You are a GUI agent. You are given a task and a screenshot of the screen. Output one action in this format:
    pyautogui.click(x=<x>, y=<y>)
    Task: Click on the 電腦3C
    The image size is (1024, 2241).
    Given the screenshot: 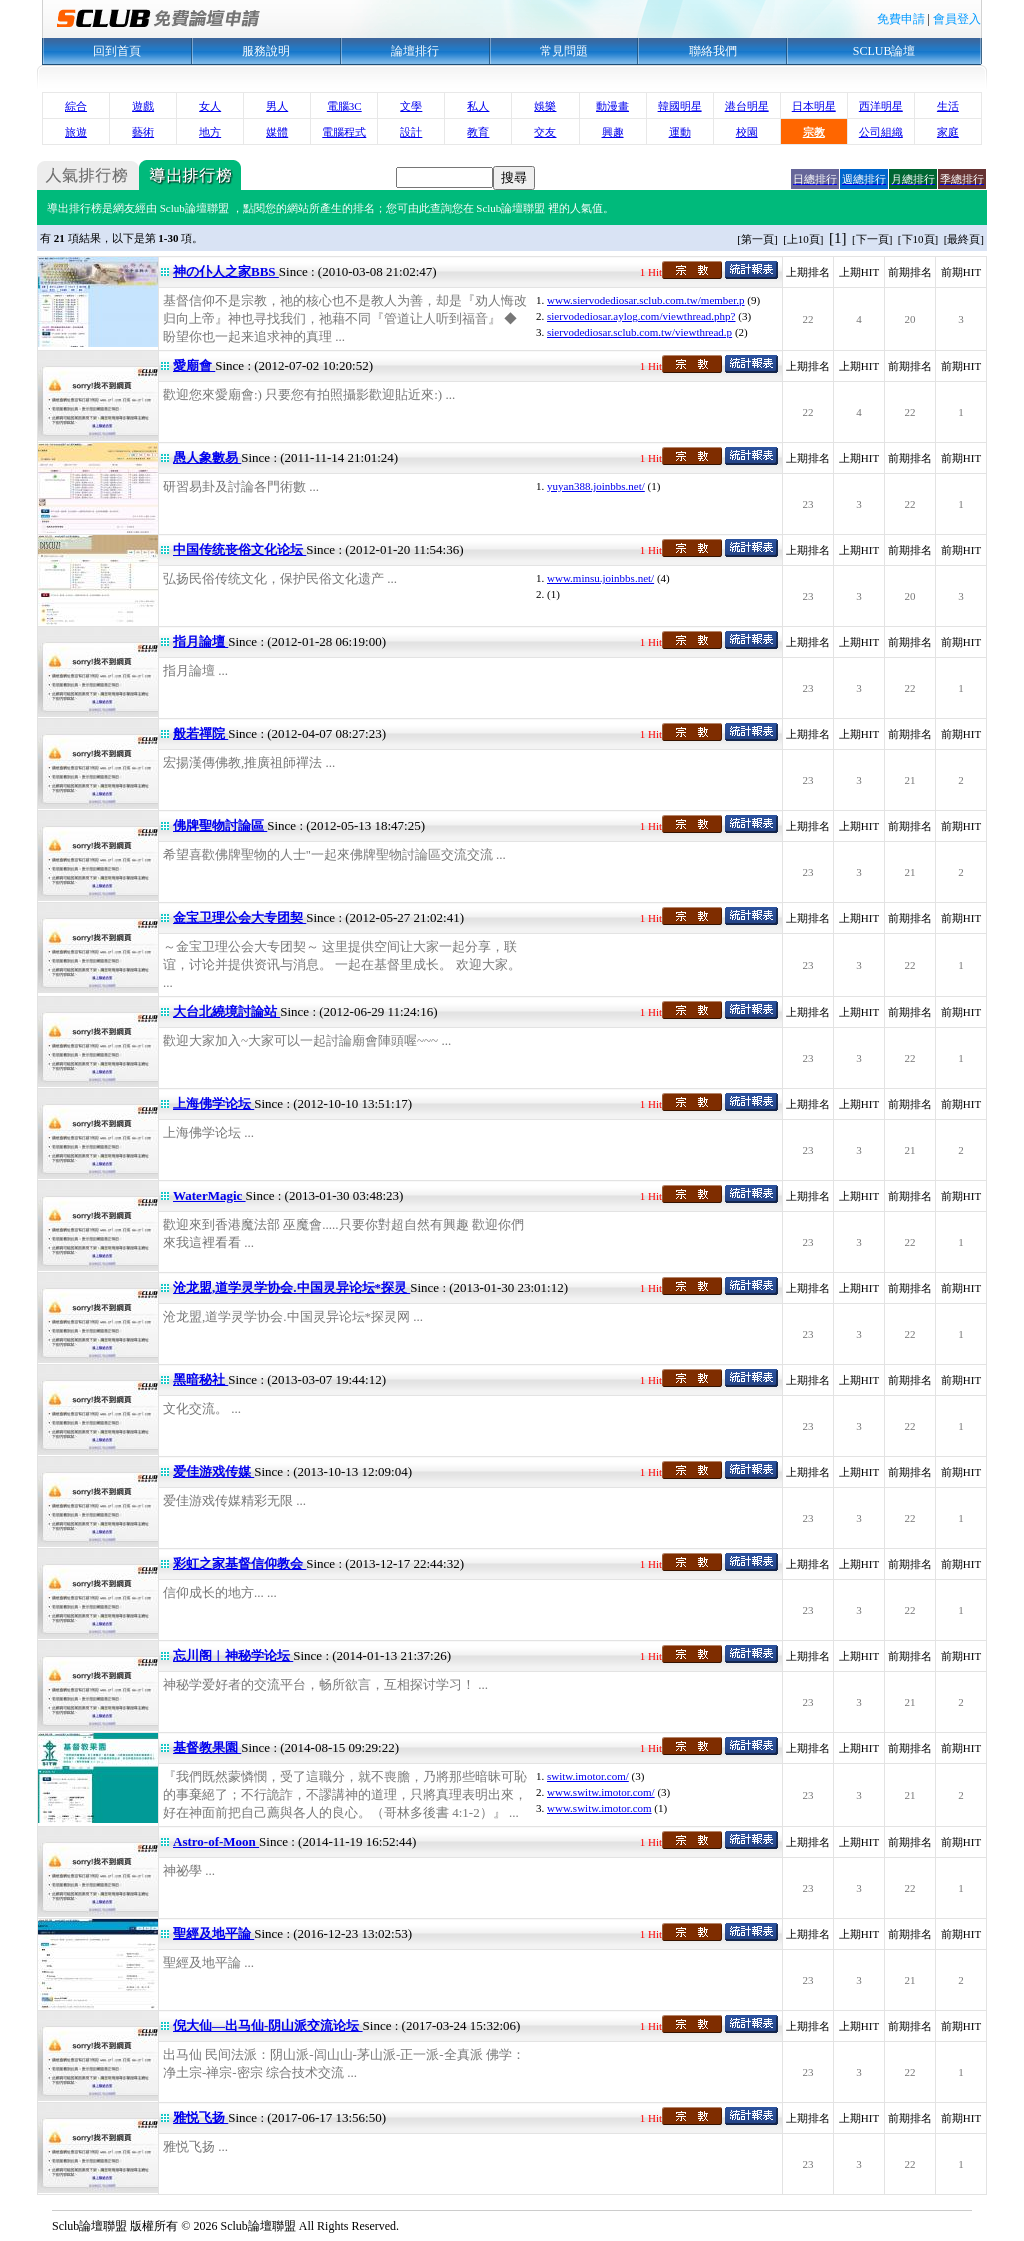 What is the action you would take?
    pyautogui.click(x=344, y=106)
    